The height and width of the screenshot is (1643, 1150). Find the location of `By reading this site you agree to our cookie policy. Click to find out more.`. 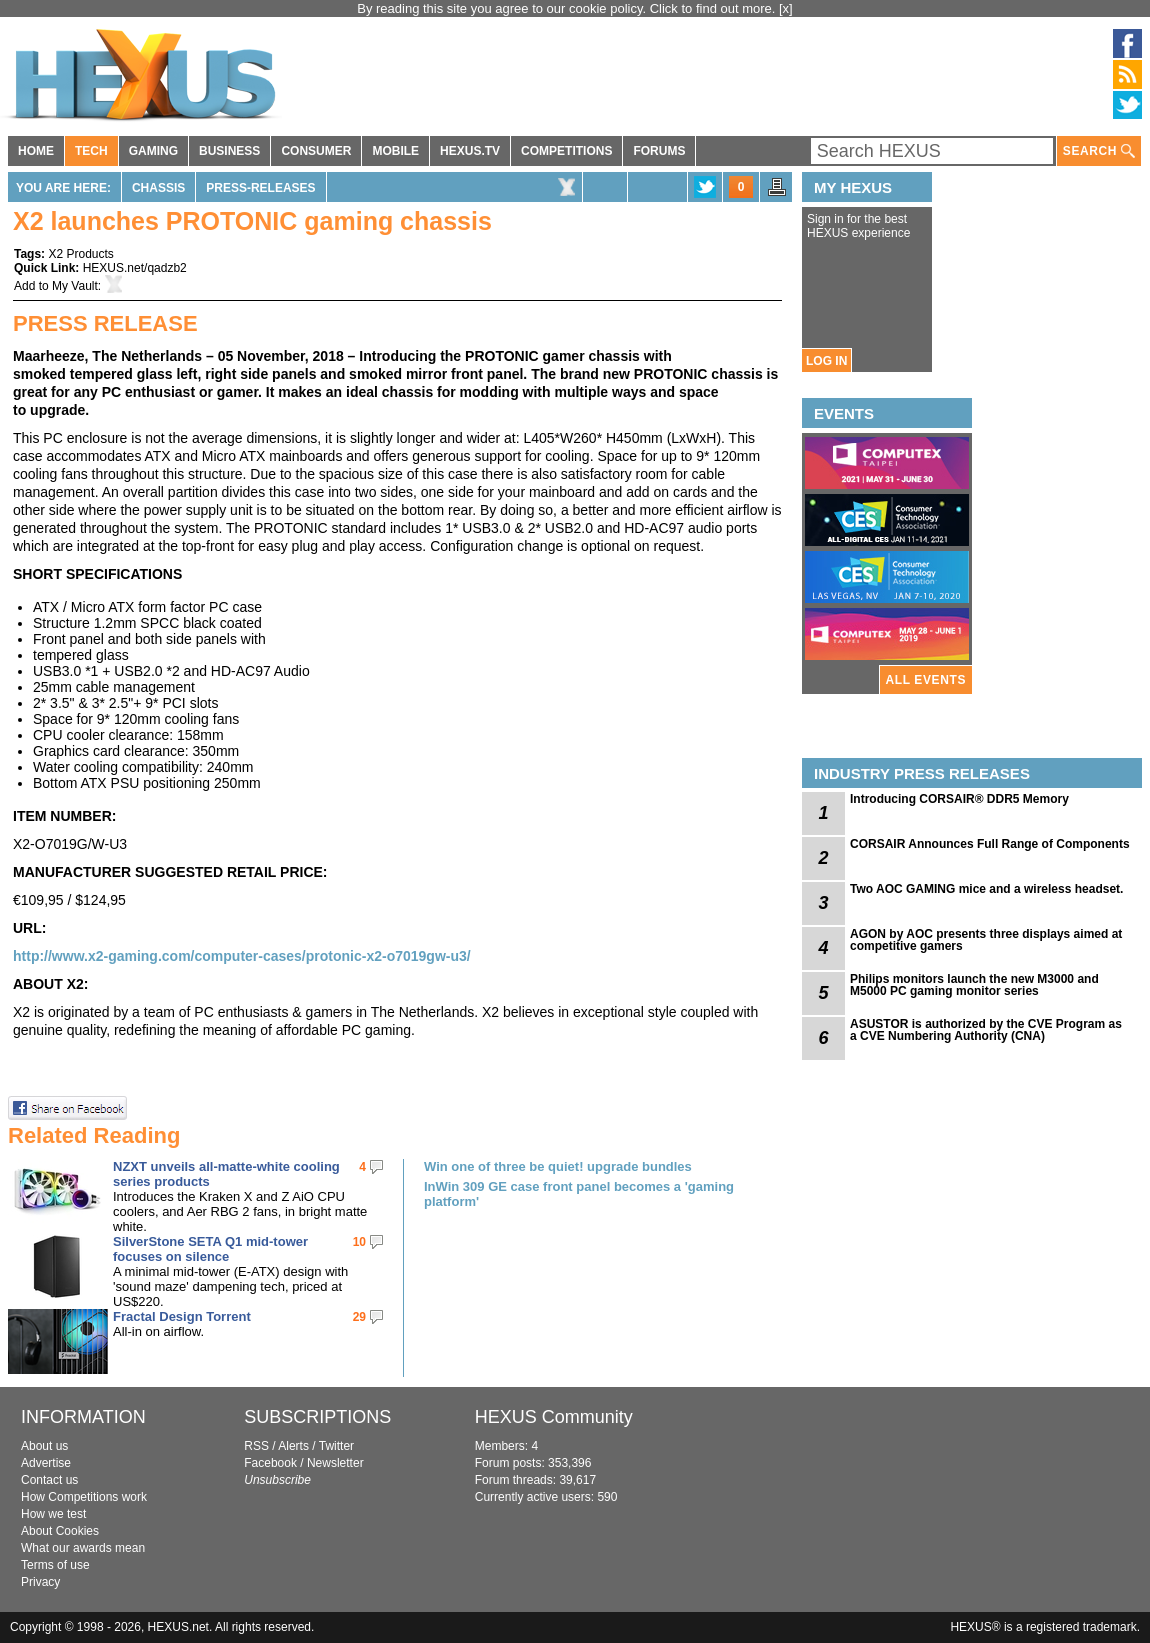

By reading this site you agree to our cookie policy. Click to find out more. is located at coordinates (568, 8).